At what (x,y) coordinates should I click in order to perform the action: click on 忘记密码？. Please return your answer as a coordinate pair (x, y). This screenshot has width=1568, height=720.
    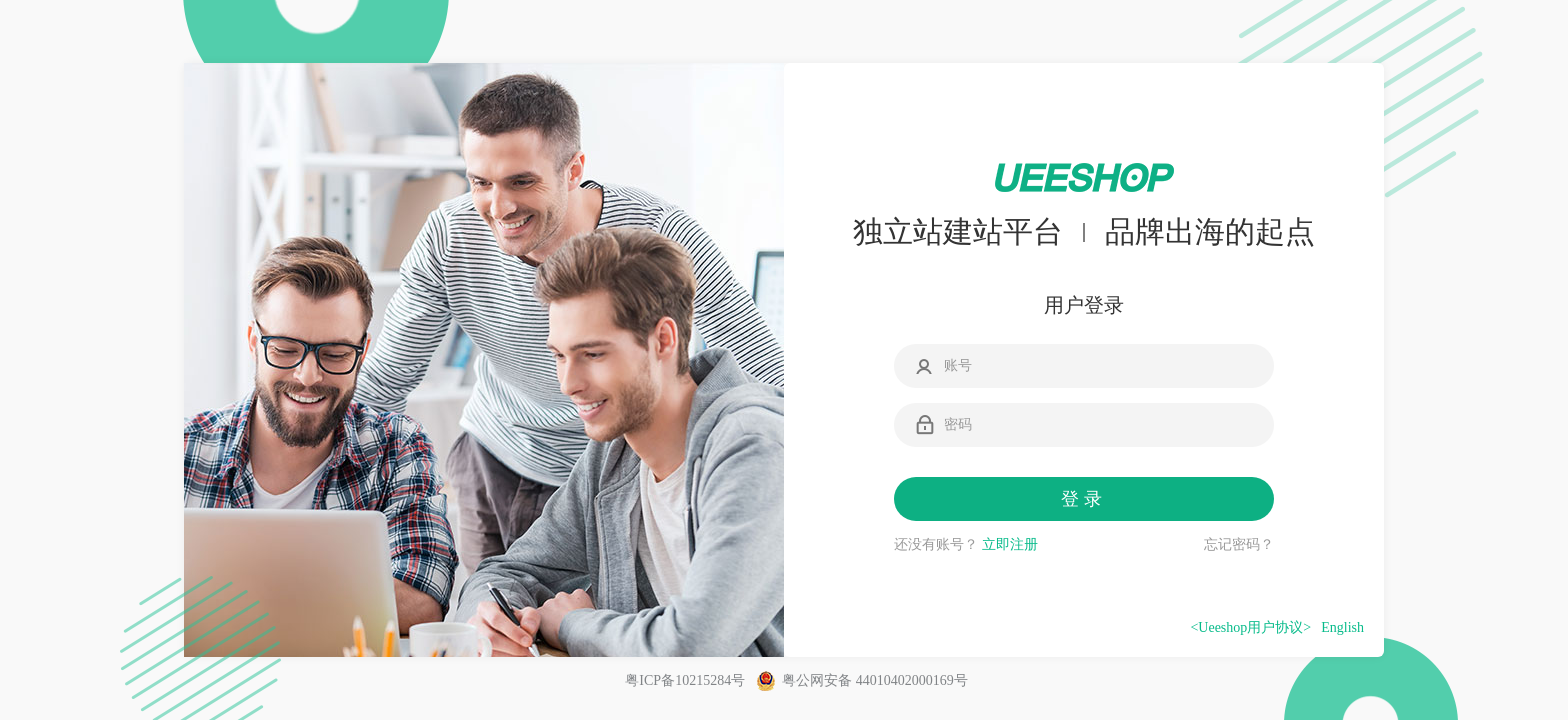
    Looking at the image, I should click on (1239, 544).